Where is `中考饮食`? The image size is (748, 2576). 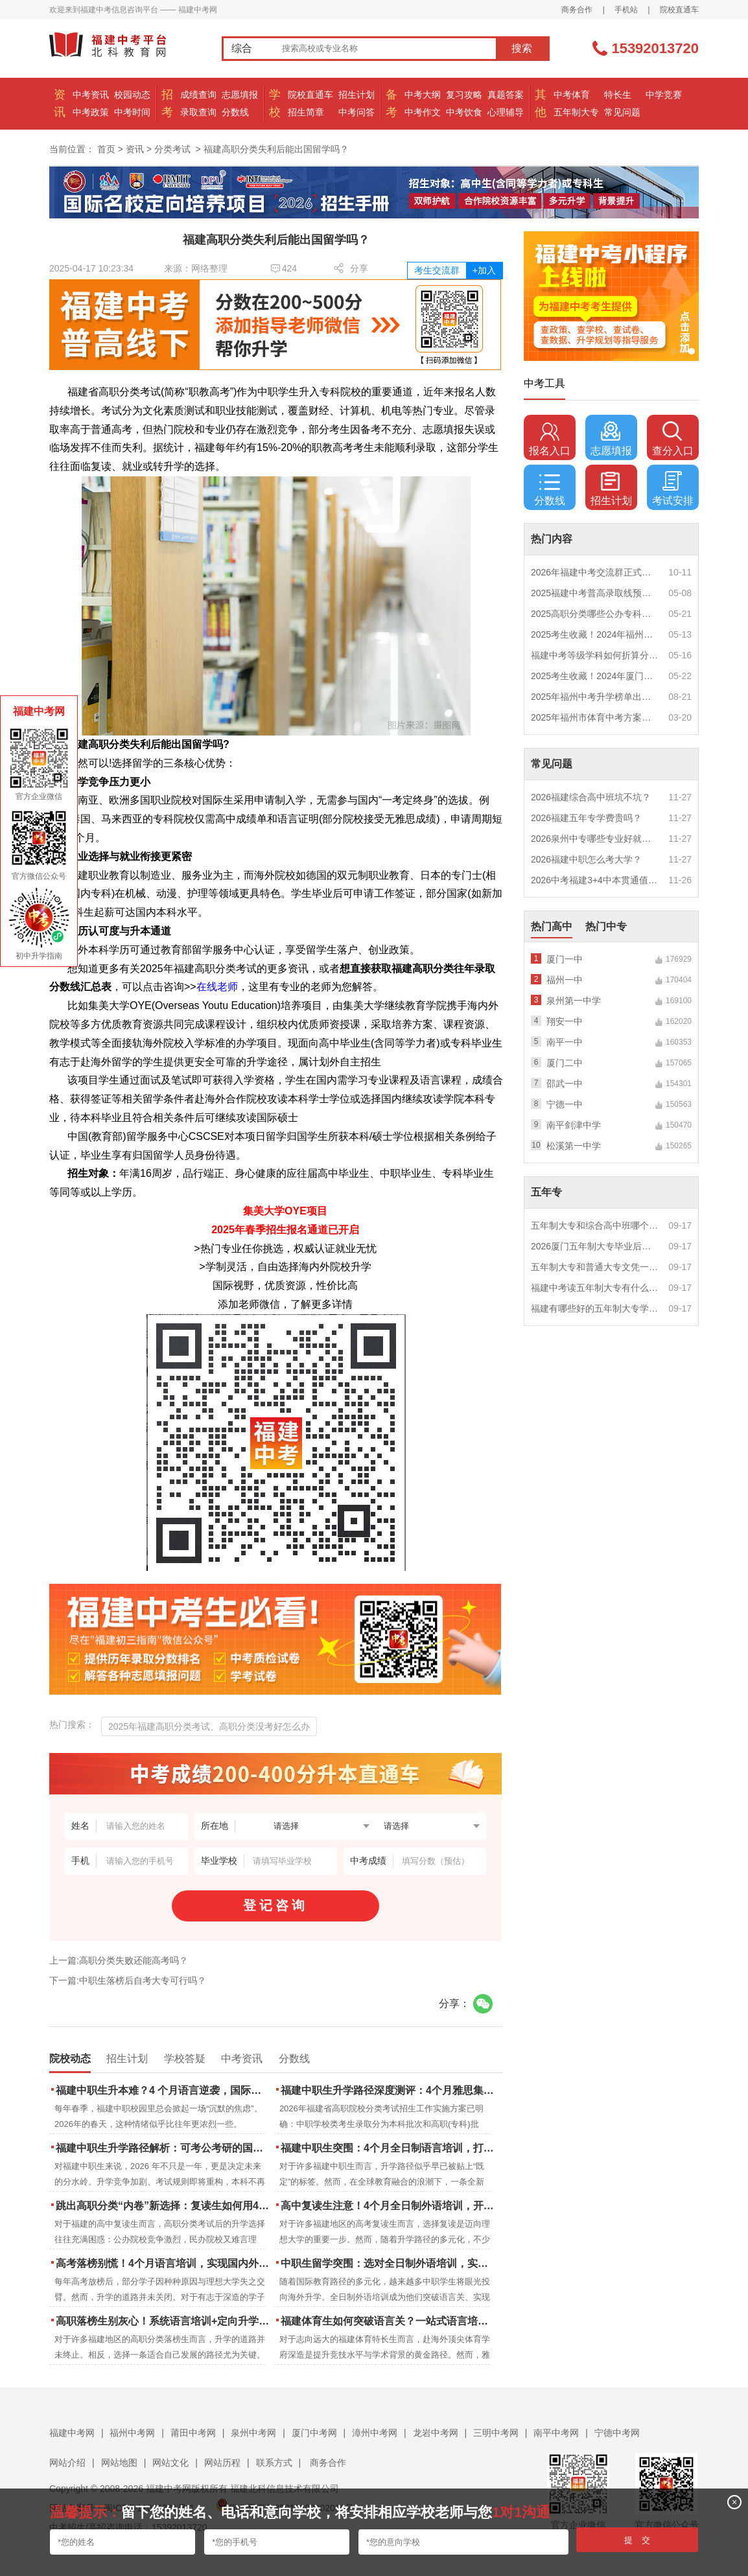 中考饮食 is located at coordinates (464, 112).